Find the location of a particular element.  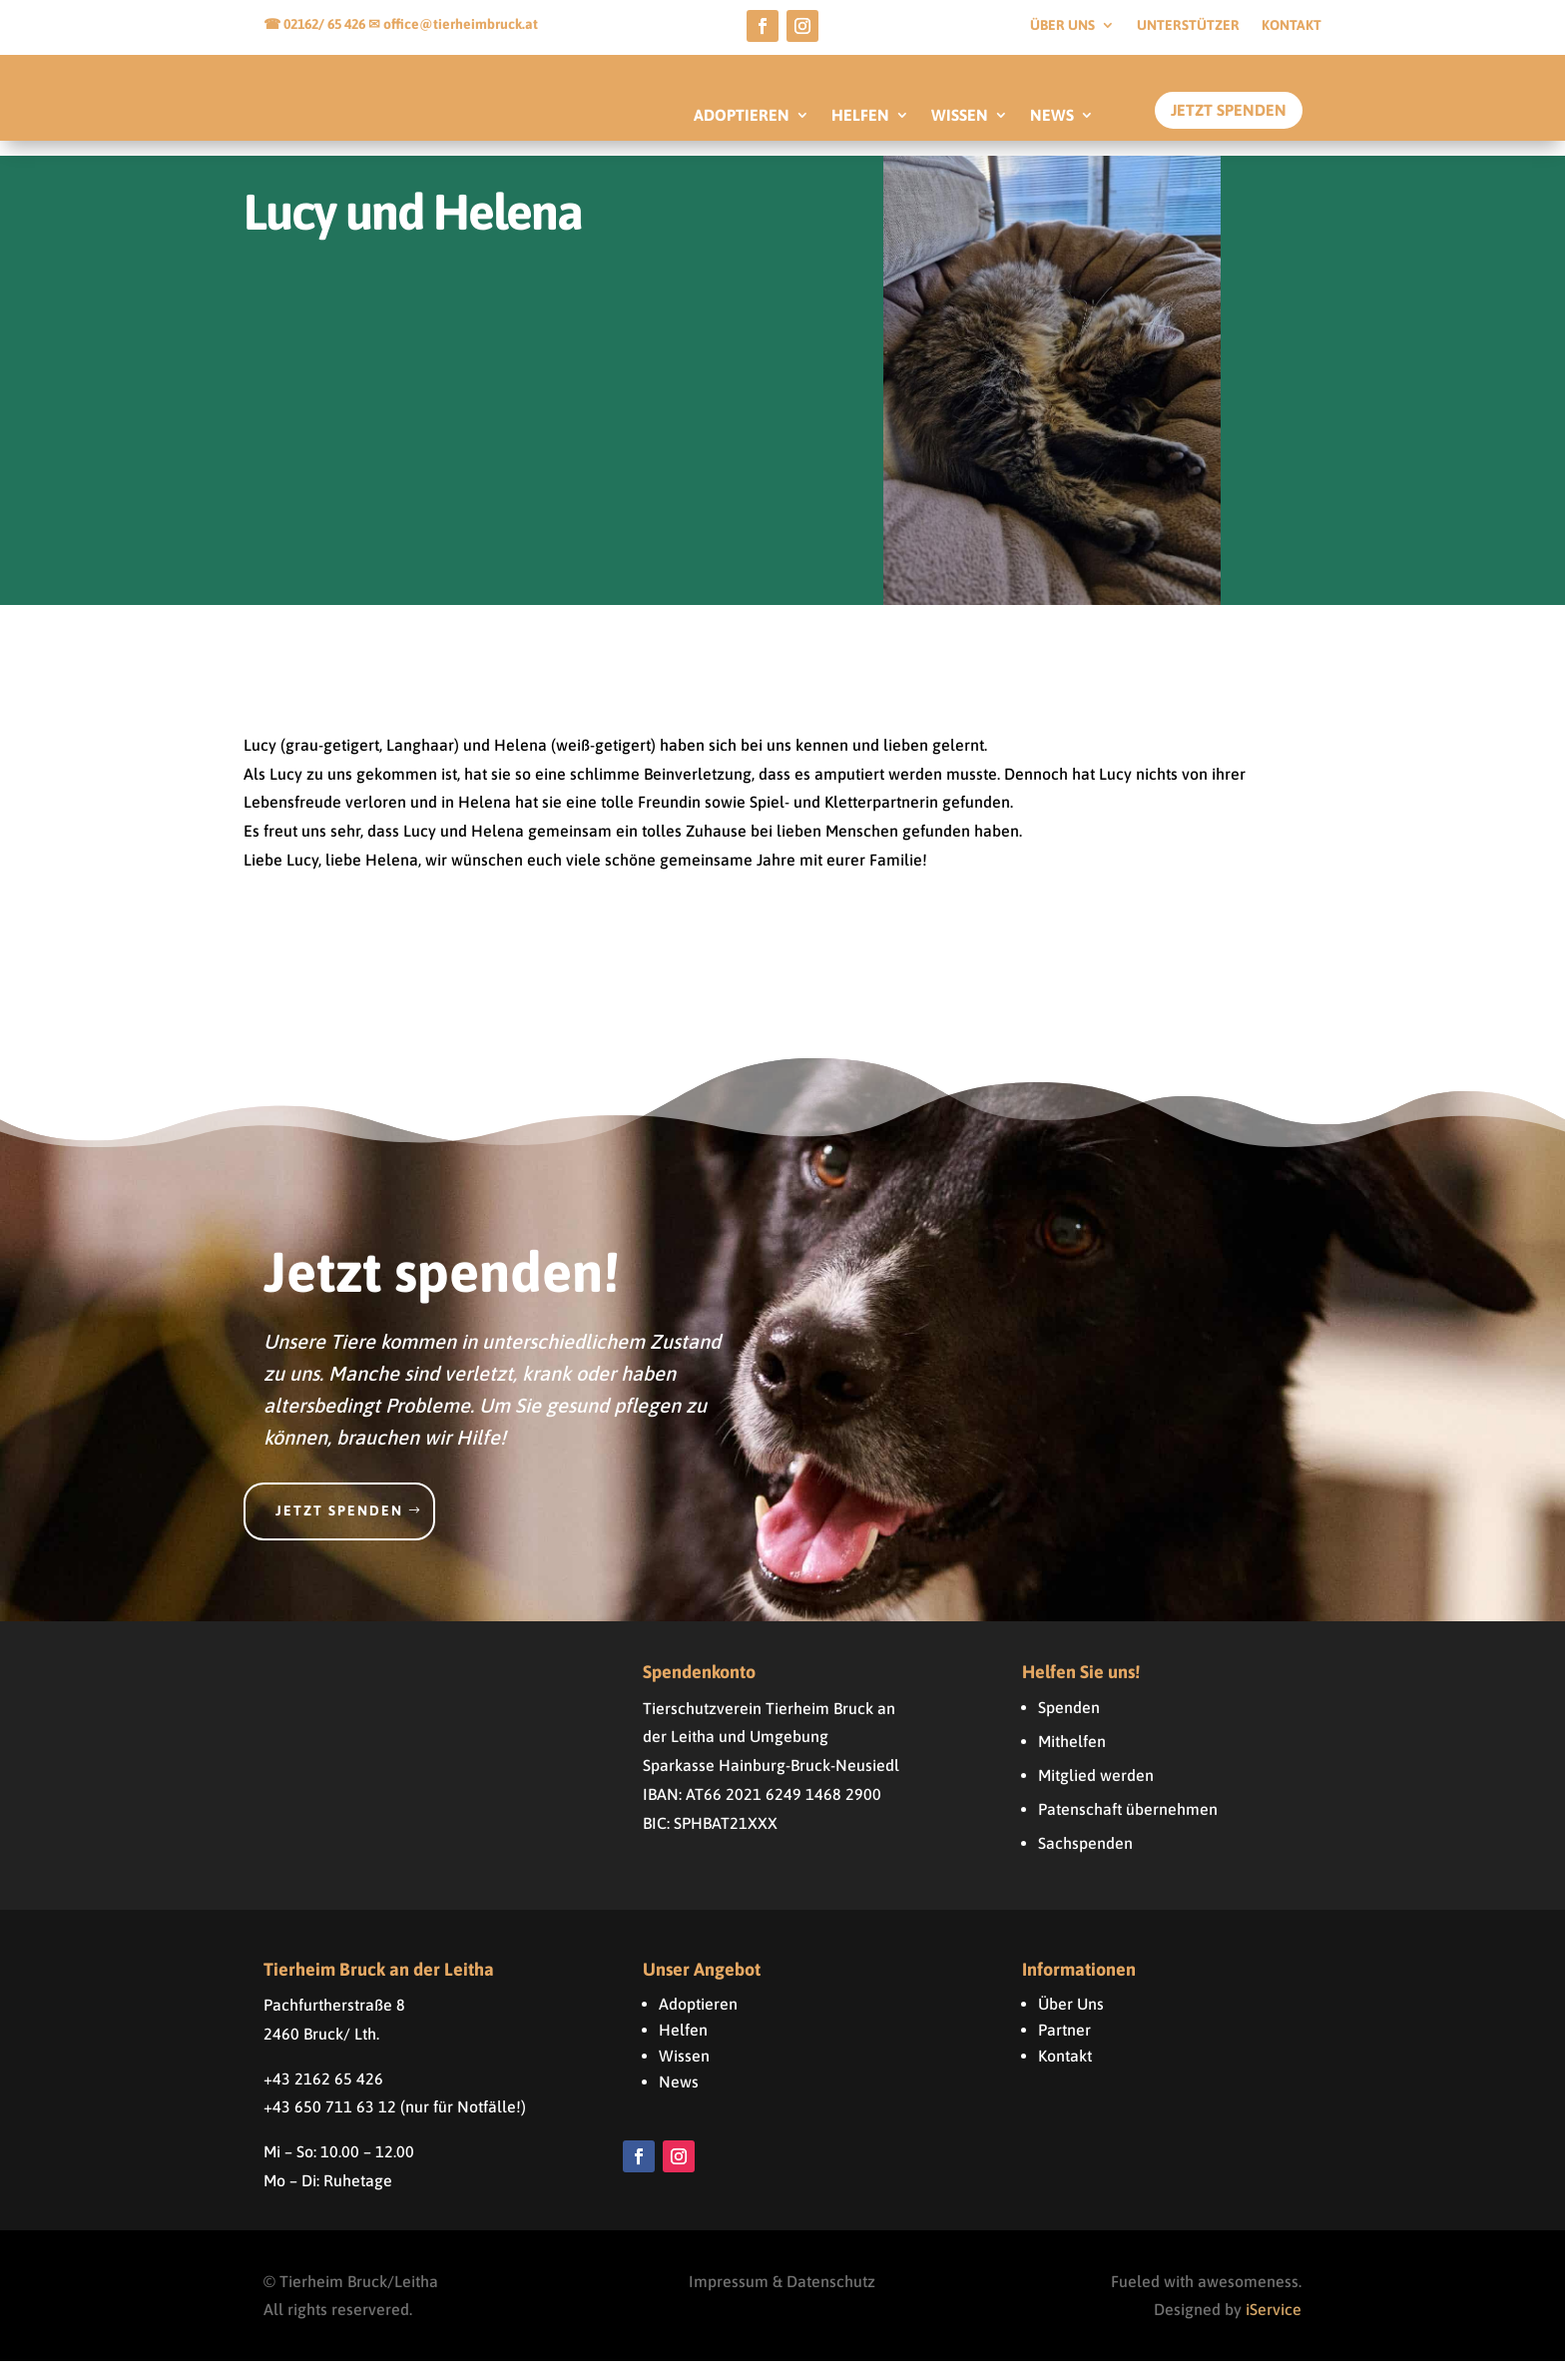

Über Uns is located at coordinates (1071, 2023).